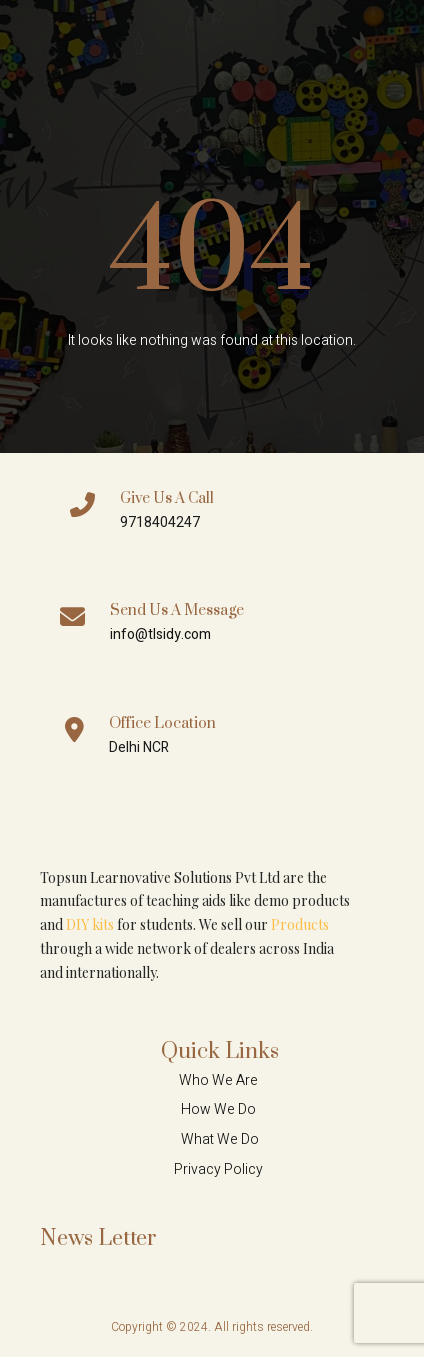  What do you see at coordinates (300, 924) in the screenshot?
I see `Products` at bounding box center [300, 924].